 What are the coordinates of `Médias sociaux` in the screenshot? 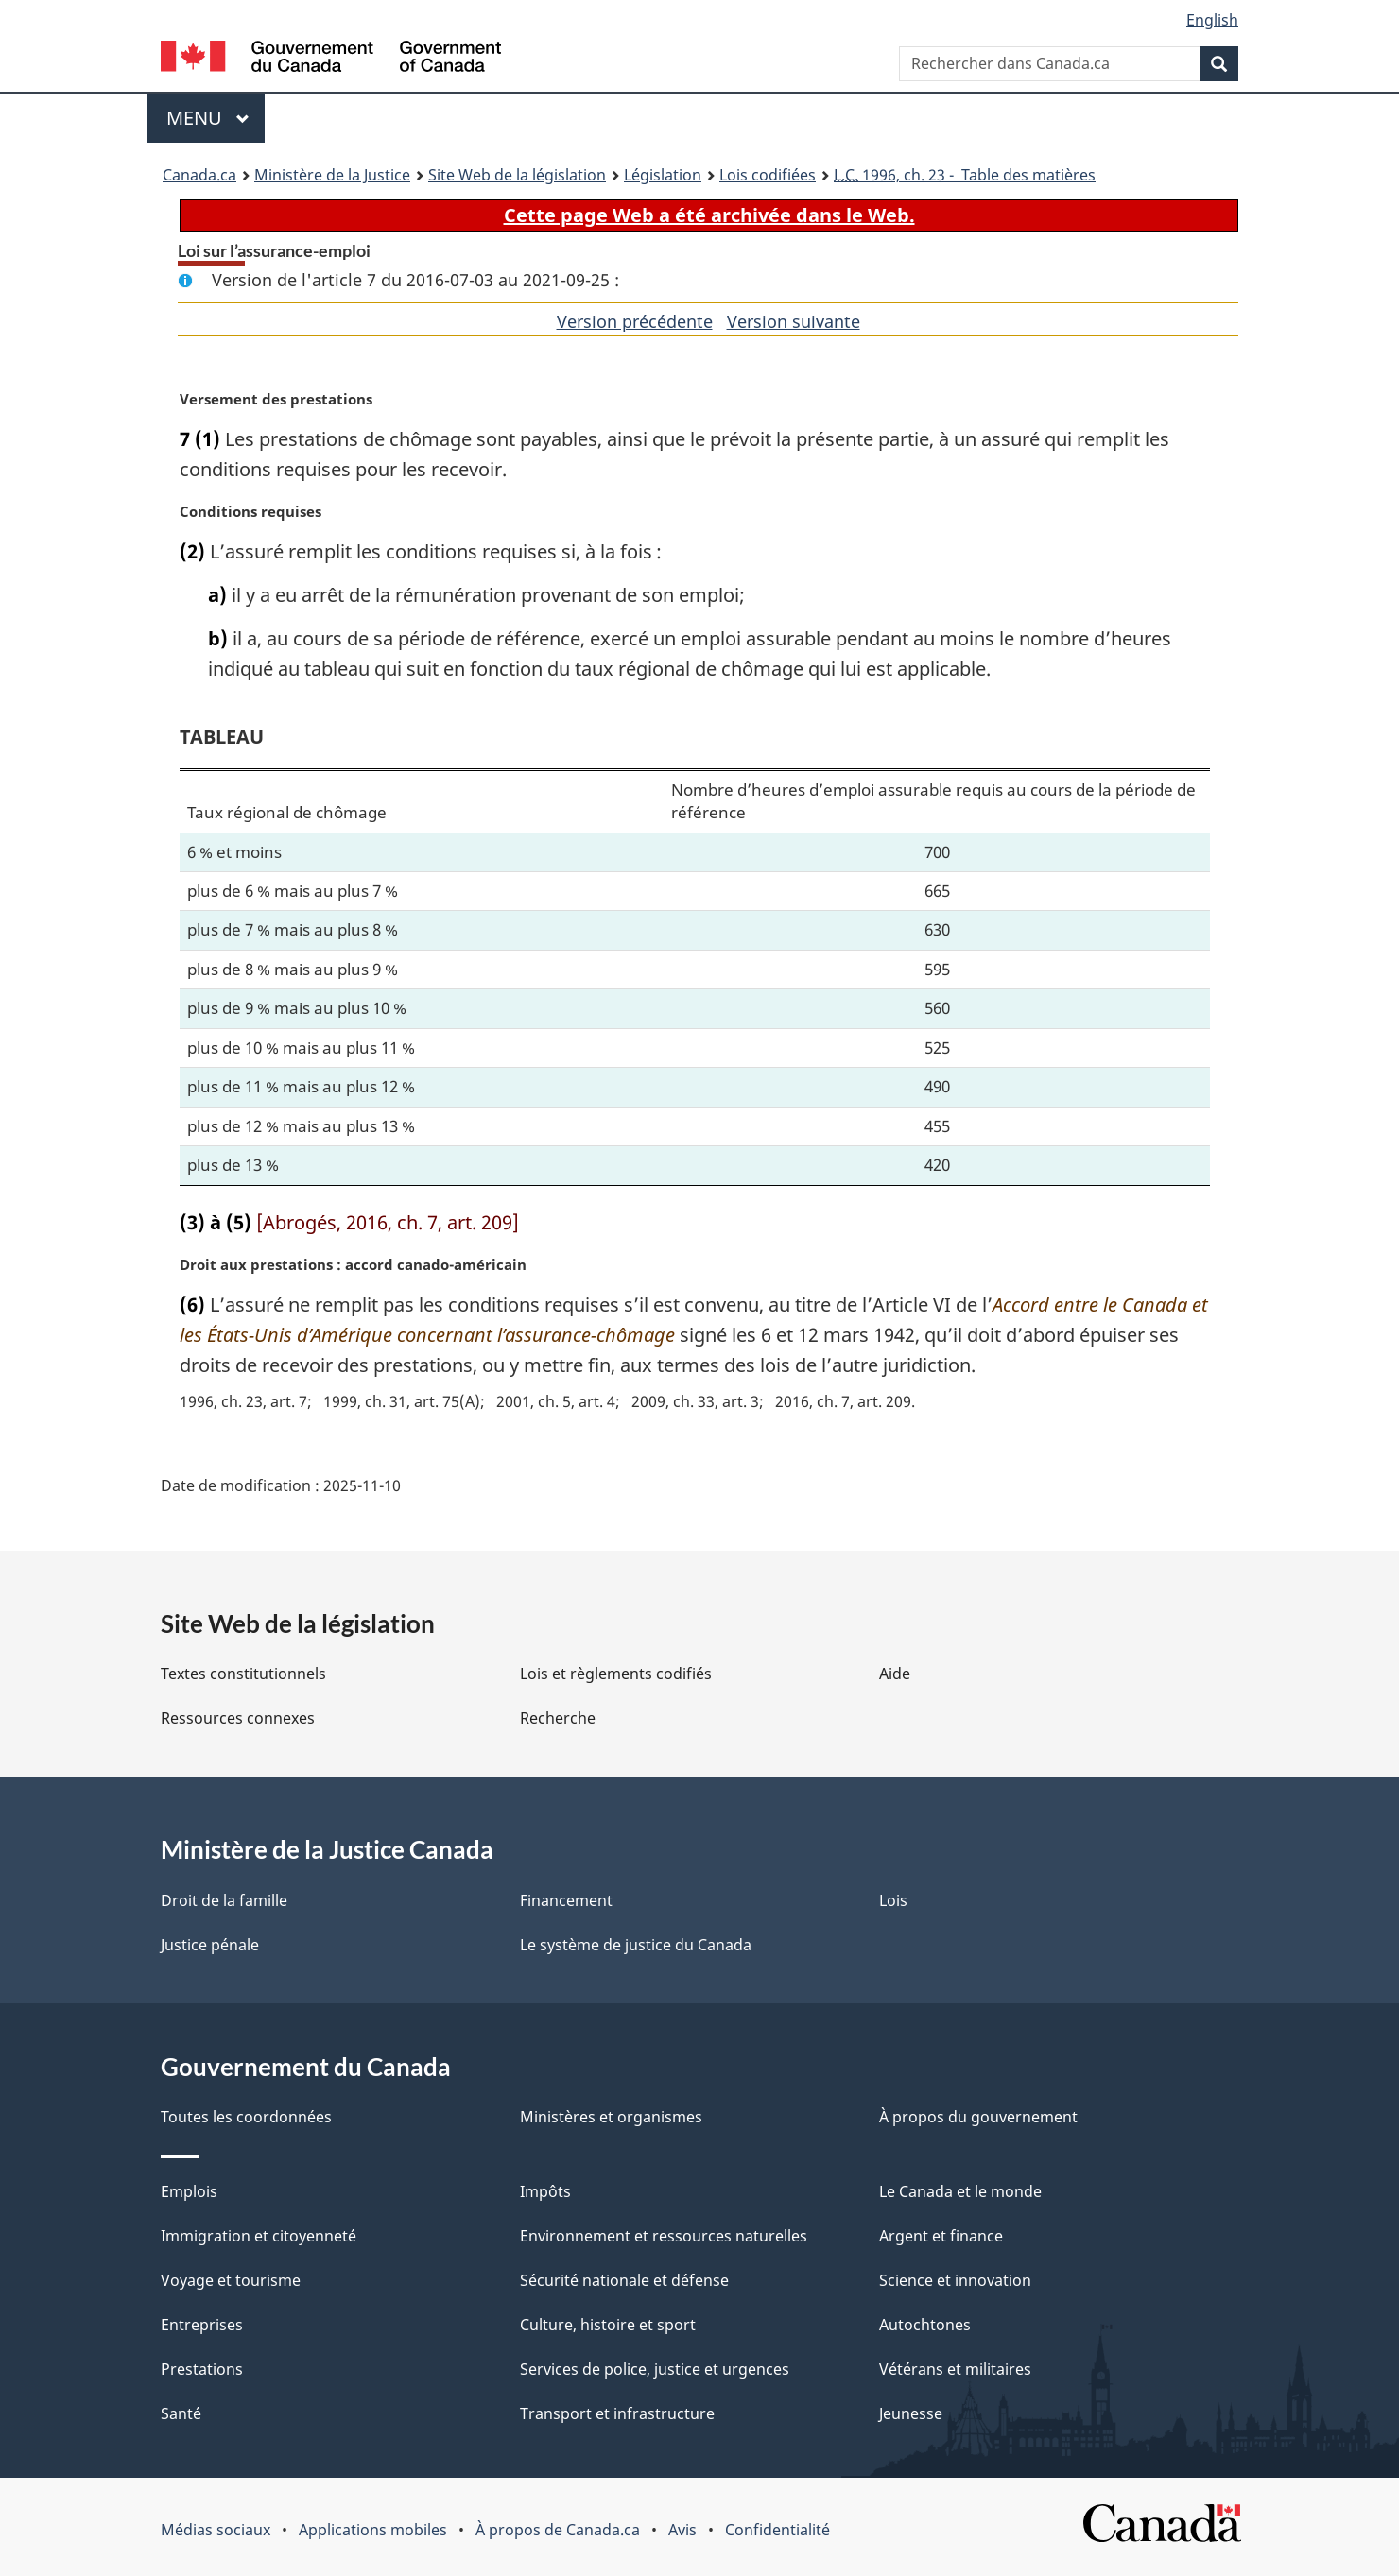 It's located at (215, 2529).